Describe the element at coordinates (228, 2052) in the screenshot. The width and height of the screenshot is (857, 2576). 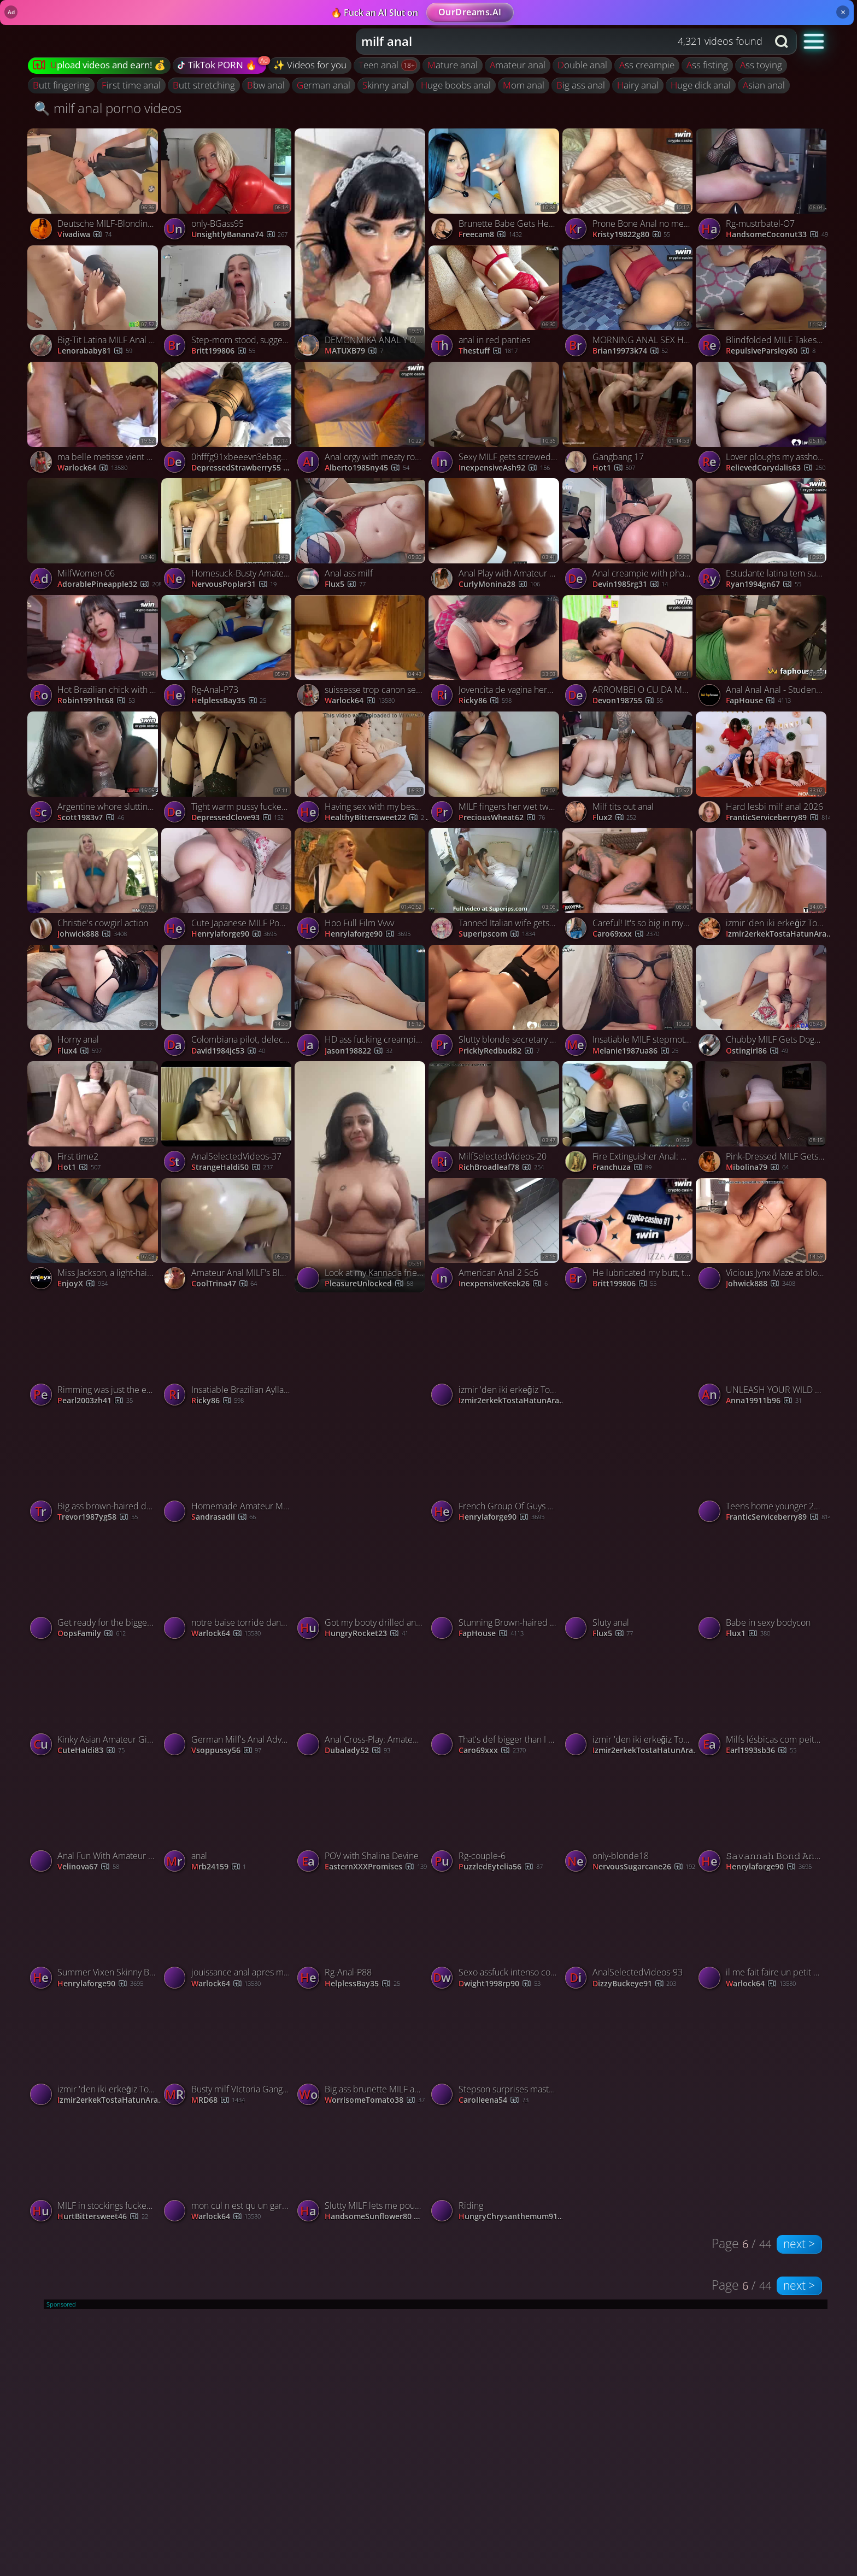
I see `[Watch Busty milf VIctoria Gangbang porno video]` at that location.